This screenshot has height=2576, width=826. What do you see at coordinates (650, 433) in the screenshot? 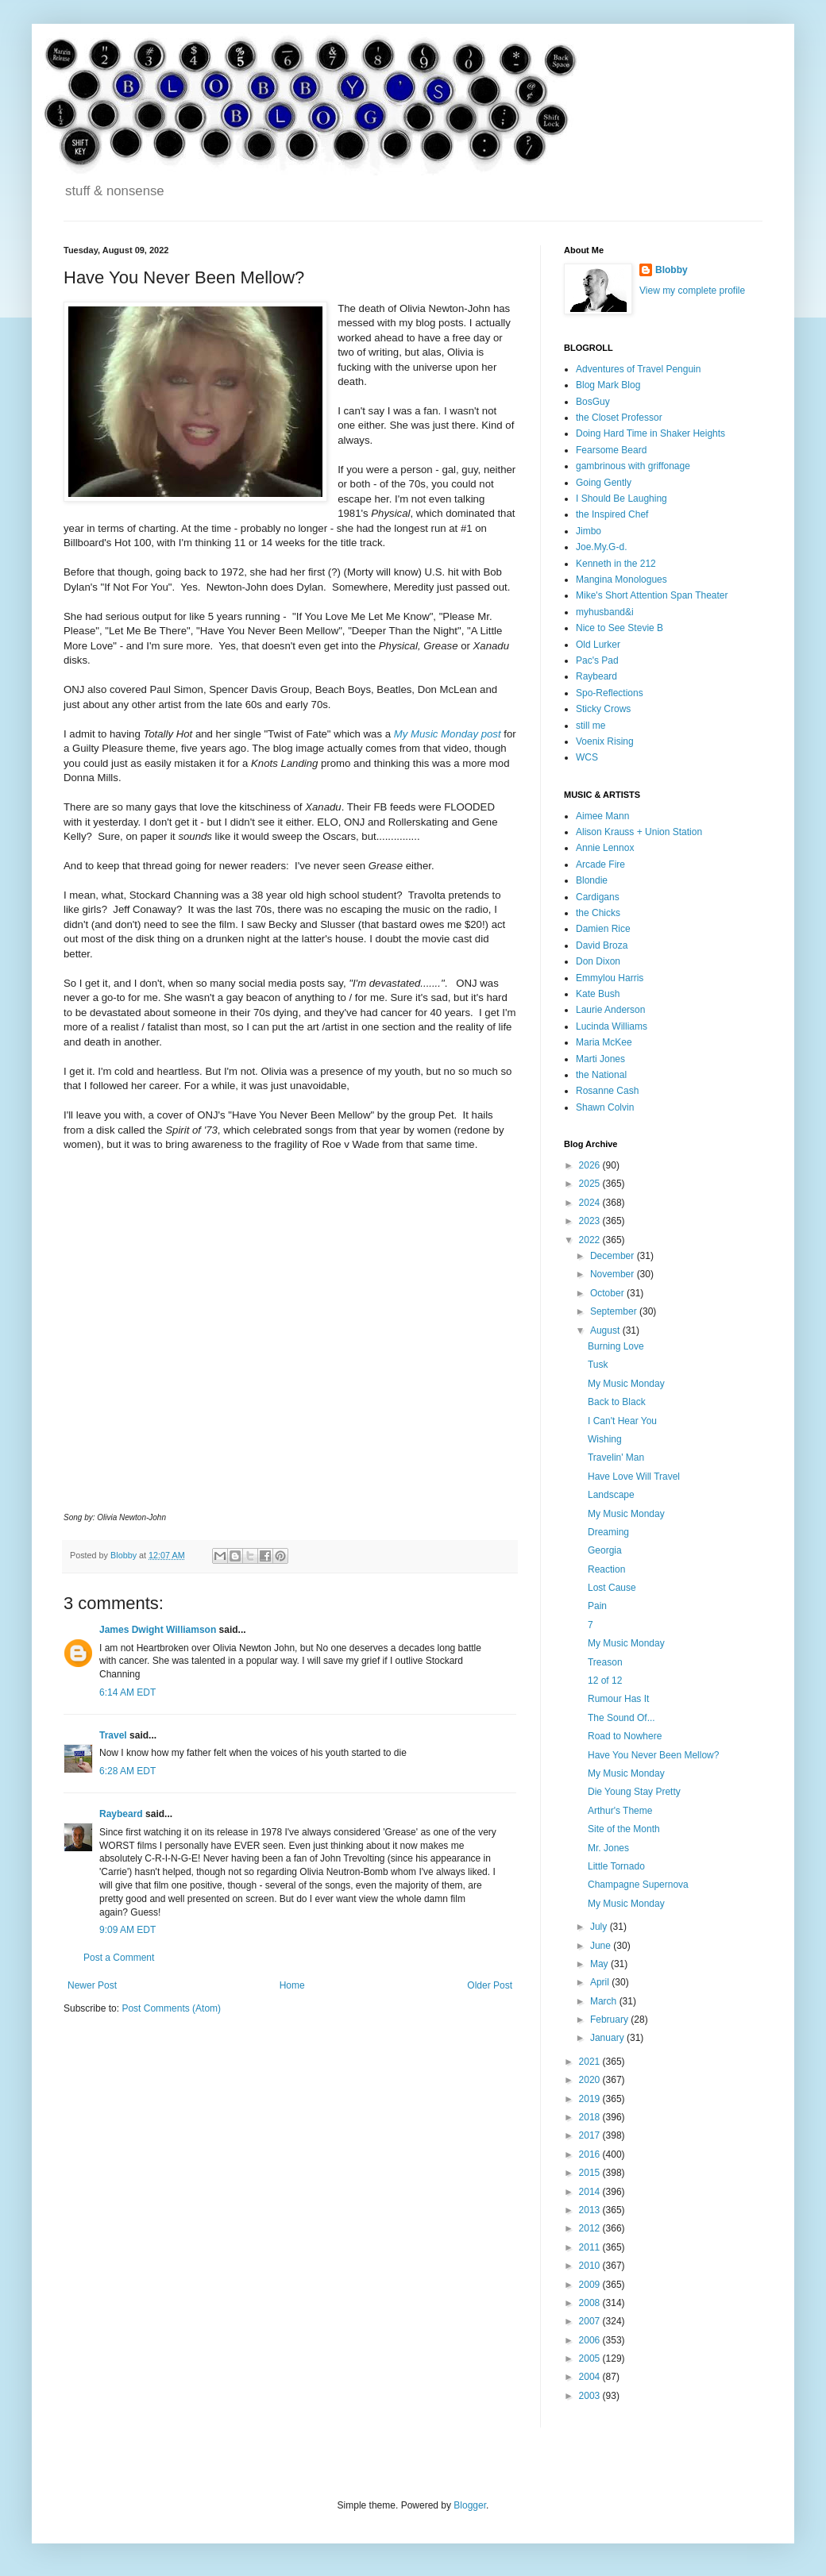
I see `Doing Hard Time in Shaker Heights` at bounding box center [650, 433].